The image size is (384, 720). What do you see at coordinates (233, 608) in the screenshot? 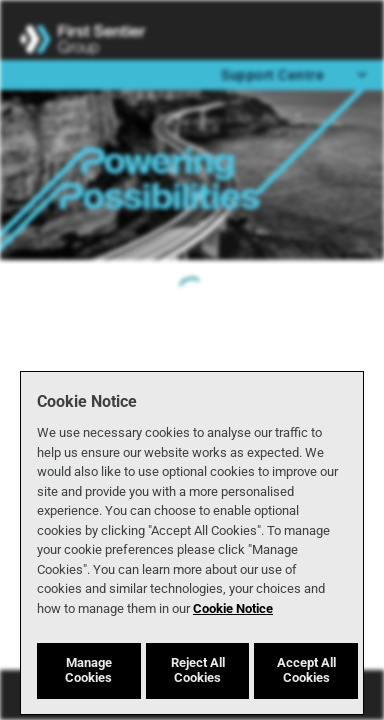
I see `Cookie Notice` at bounding box center [233, 608].